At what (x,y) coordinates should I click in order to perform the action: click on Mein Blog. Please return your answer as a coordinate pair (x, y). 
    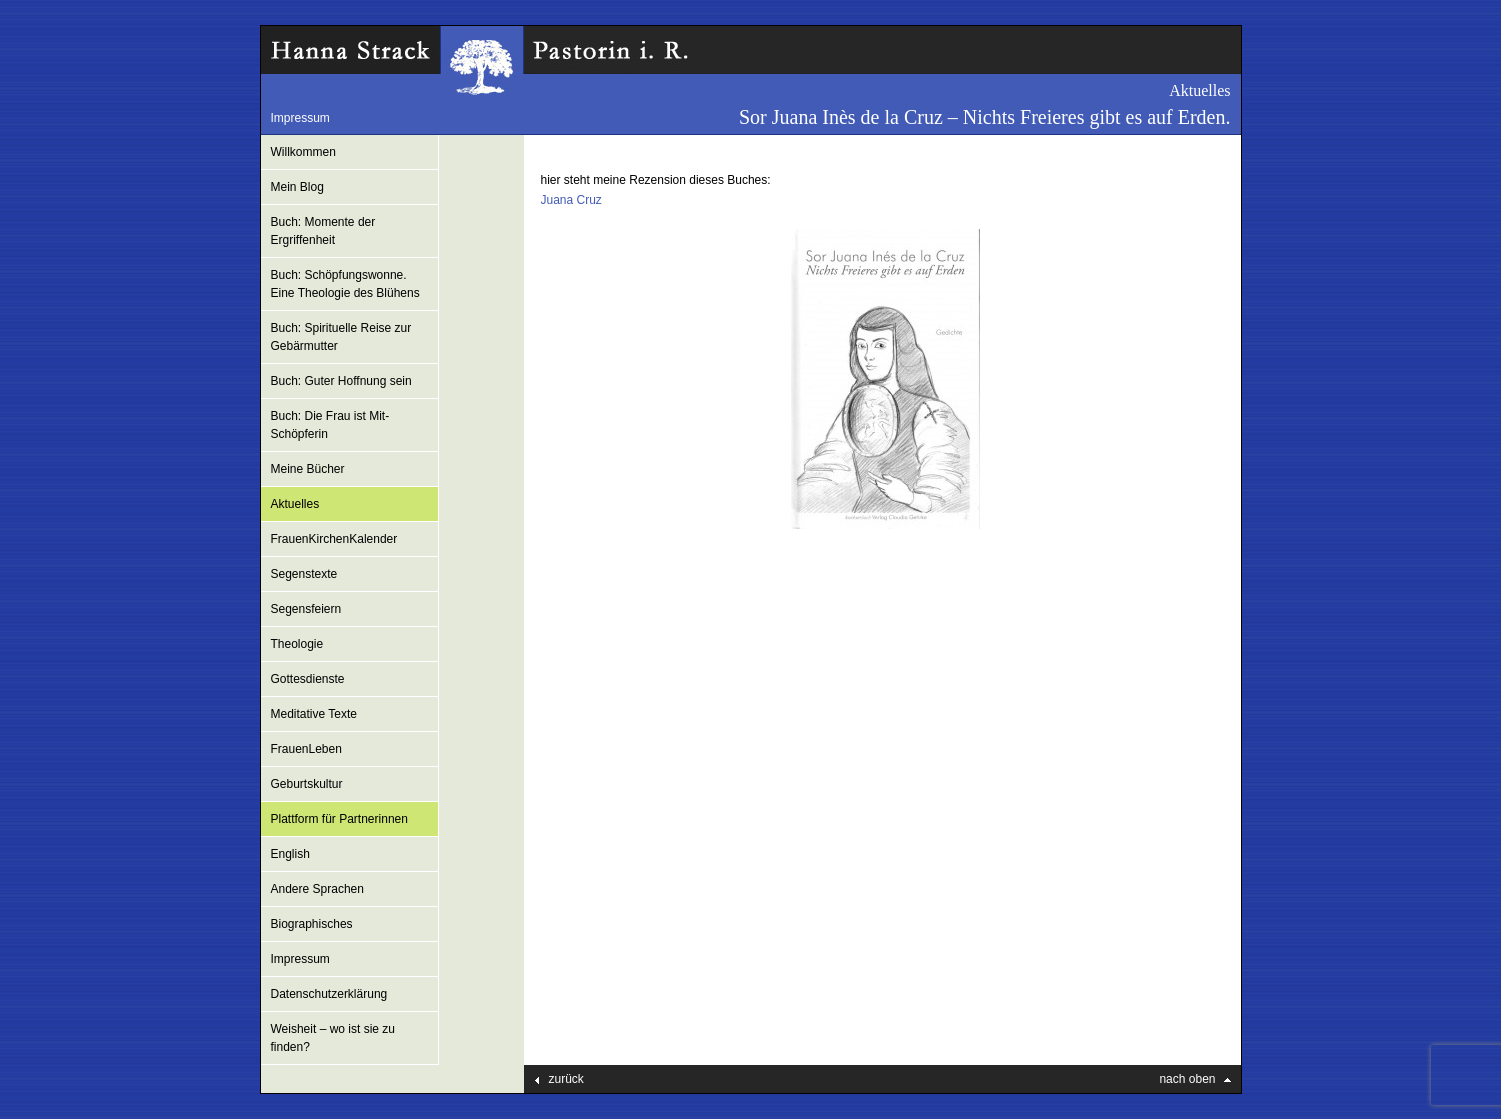
    Looking at the image, I should click on (297, 187).